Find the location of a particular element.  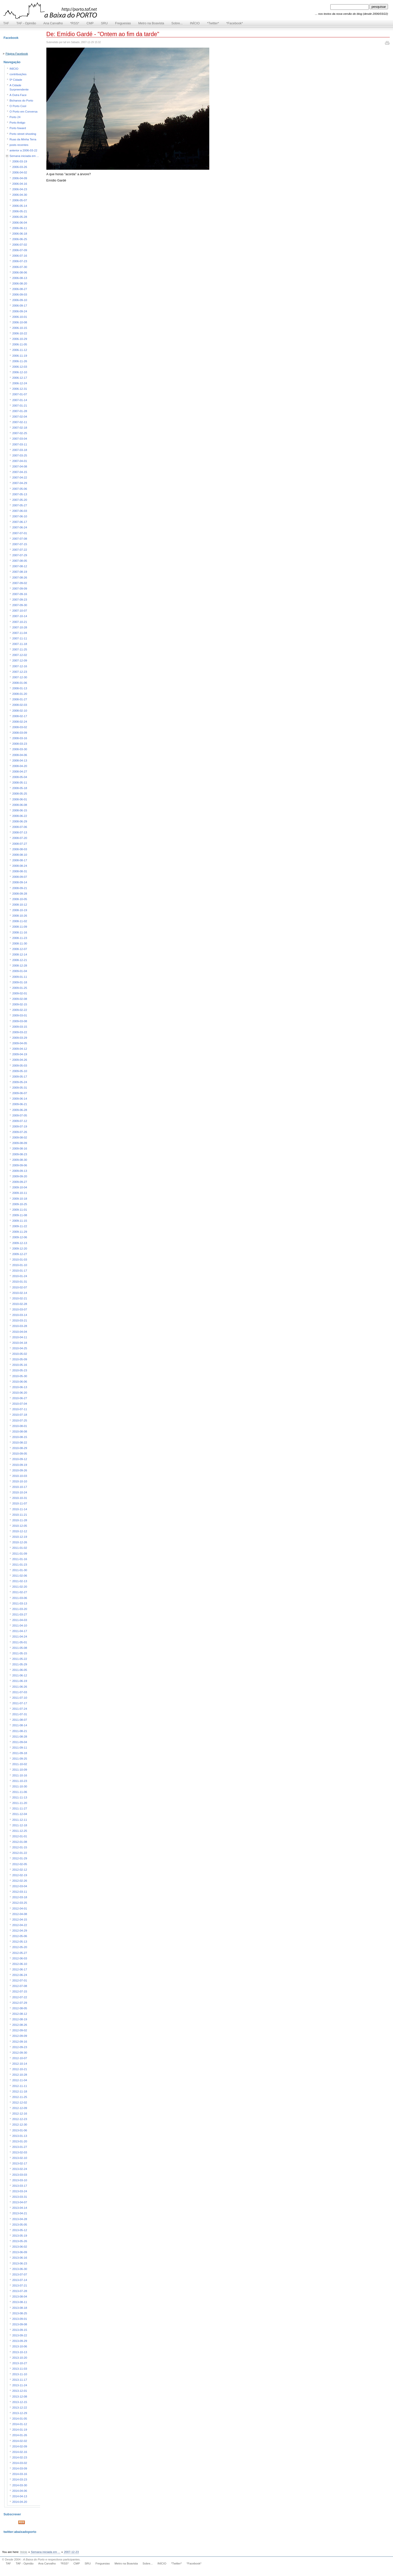

O Porto em Conversa is located at coordinates (23, 111).